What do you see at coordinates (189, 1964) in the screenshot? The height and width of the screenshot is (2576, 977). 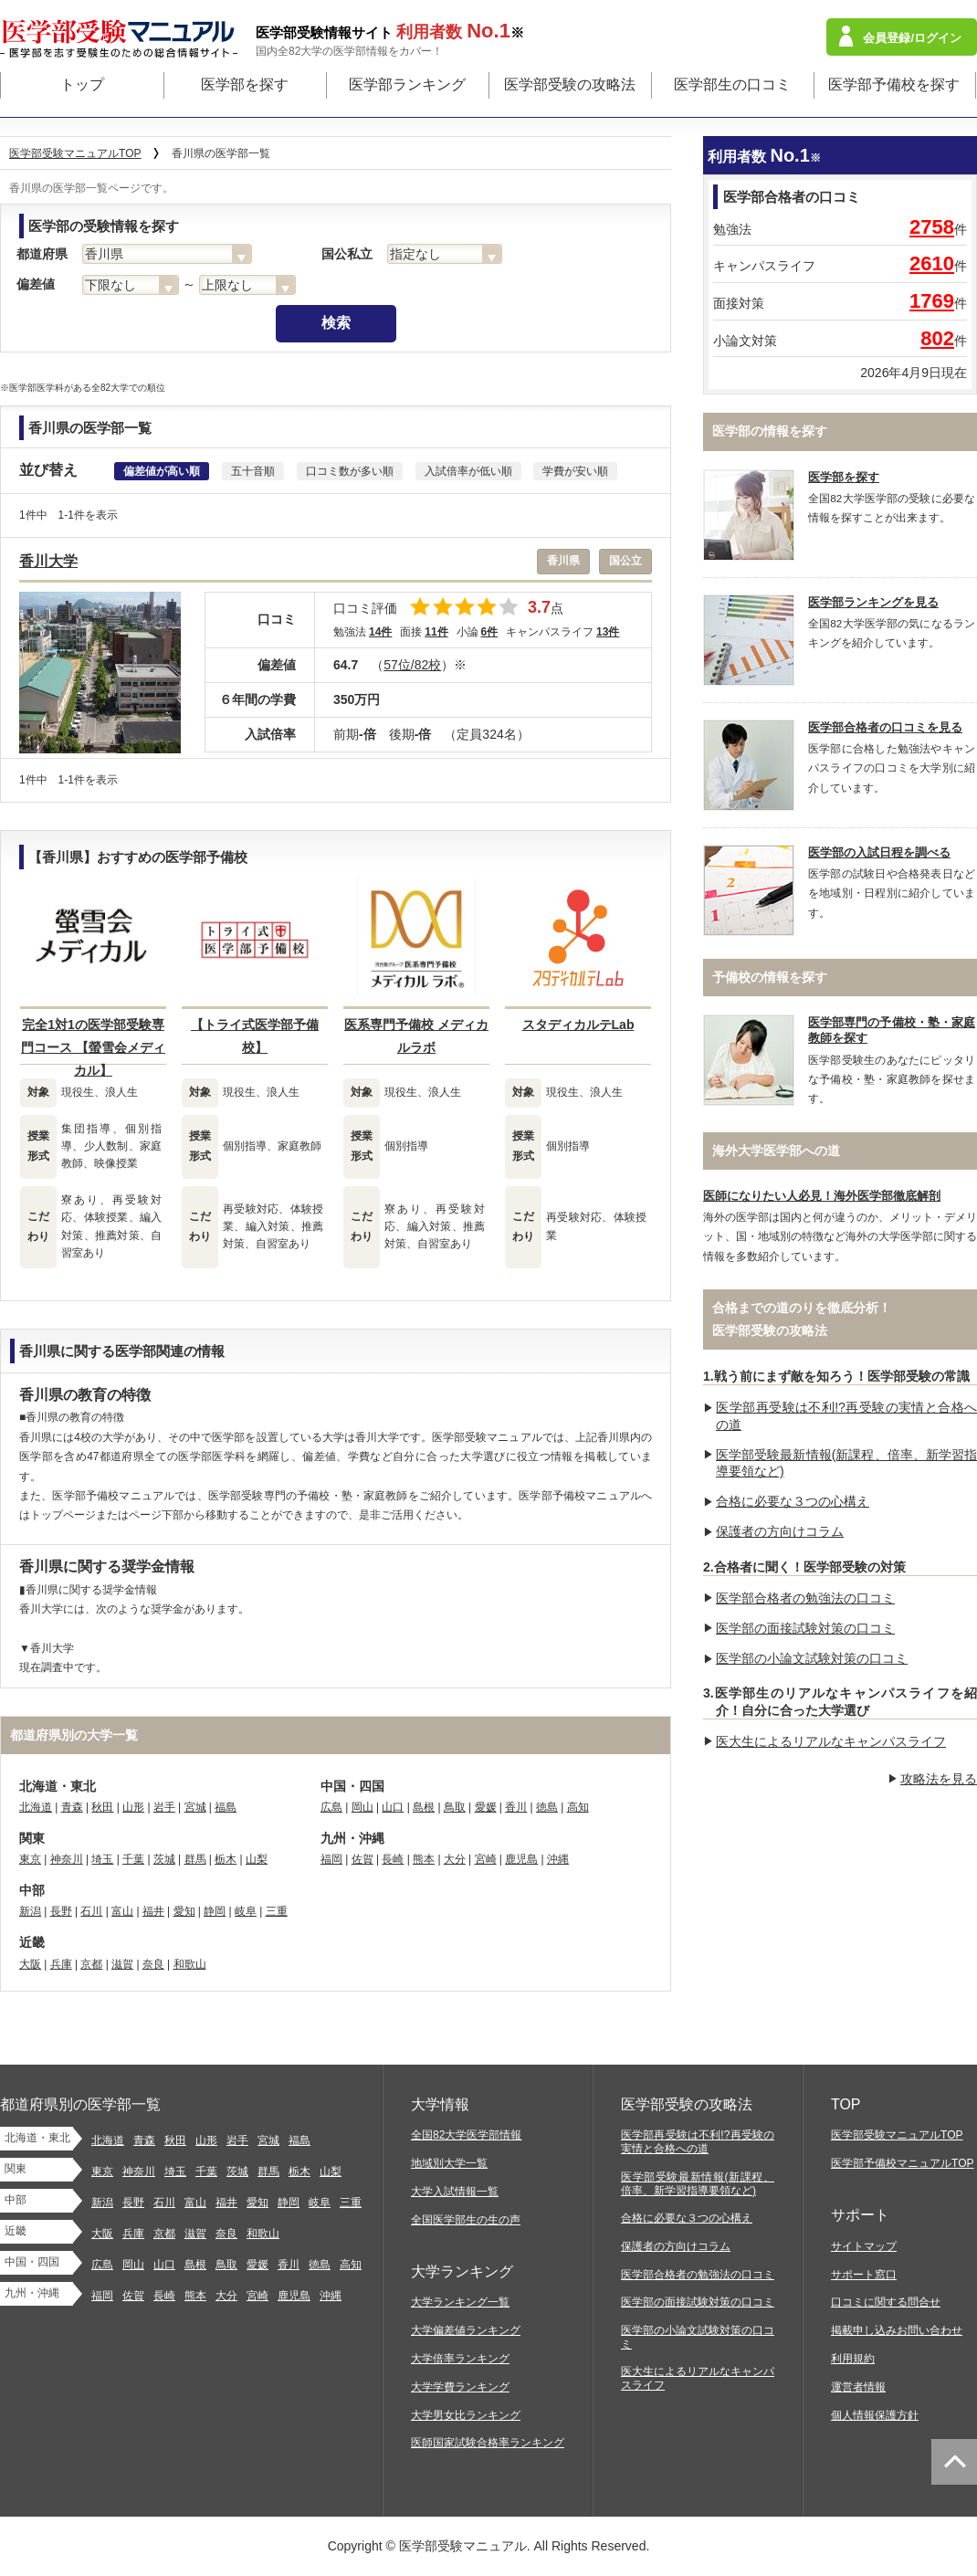 I see `和歌山` at bounding box center [189, 1964].